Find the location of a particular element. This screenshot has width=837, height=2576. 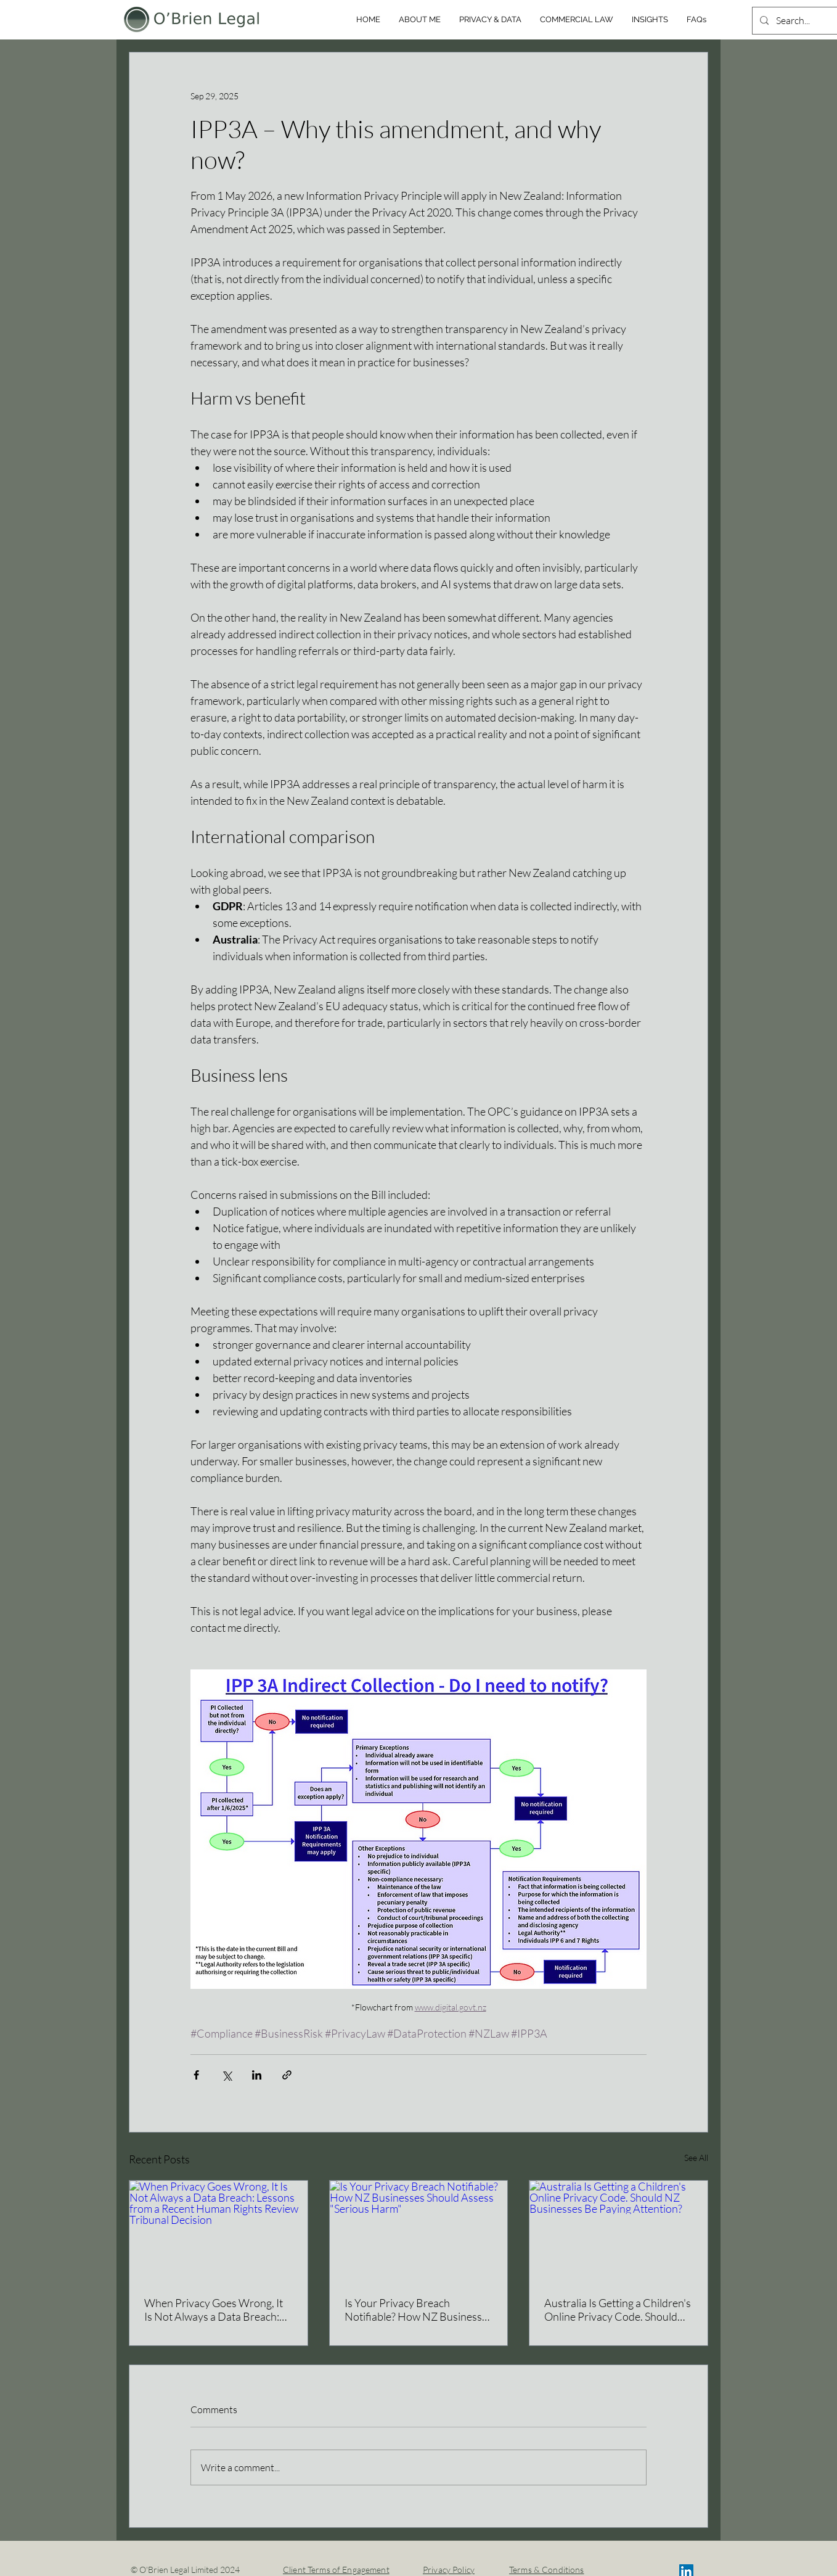

[Share via X (Twitter)] is located at coordinates (226, 2075).